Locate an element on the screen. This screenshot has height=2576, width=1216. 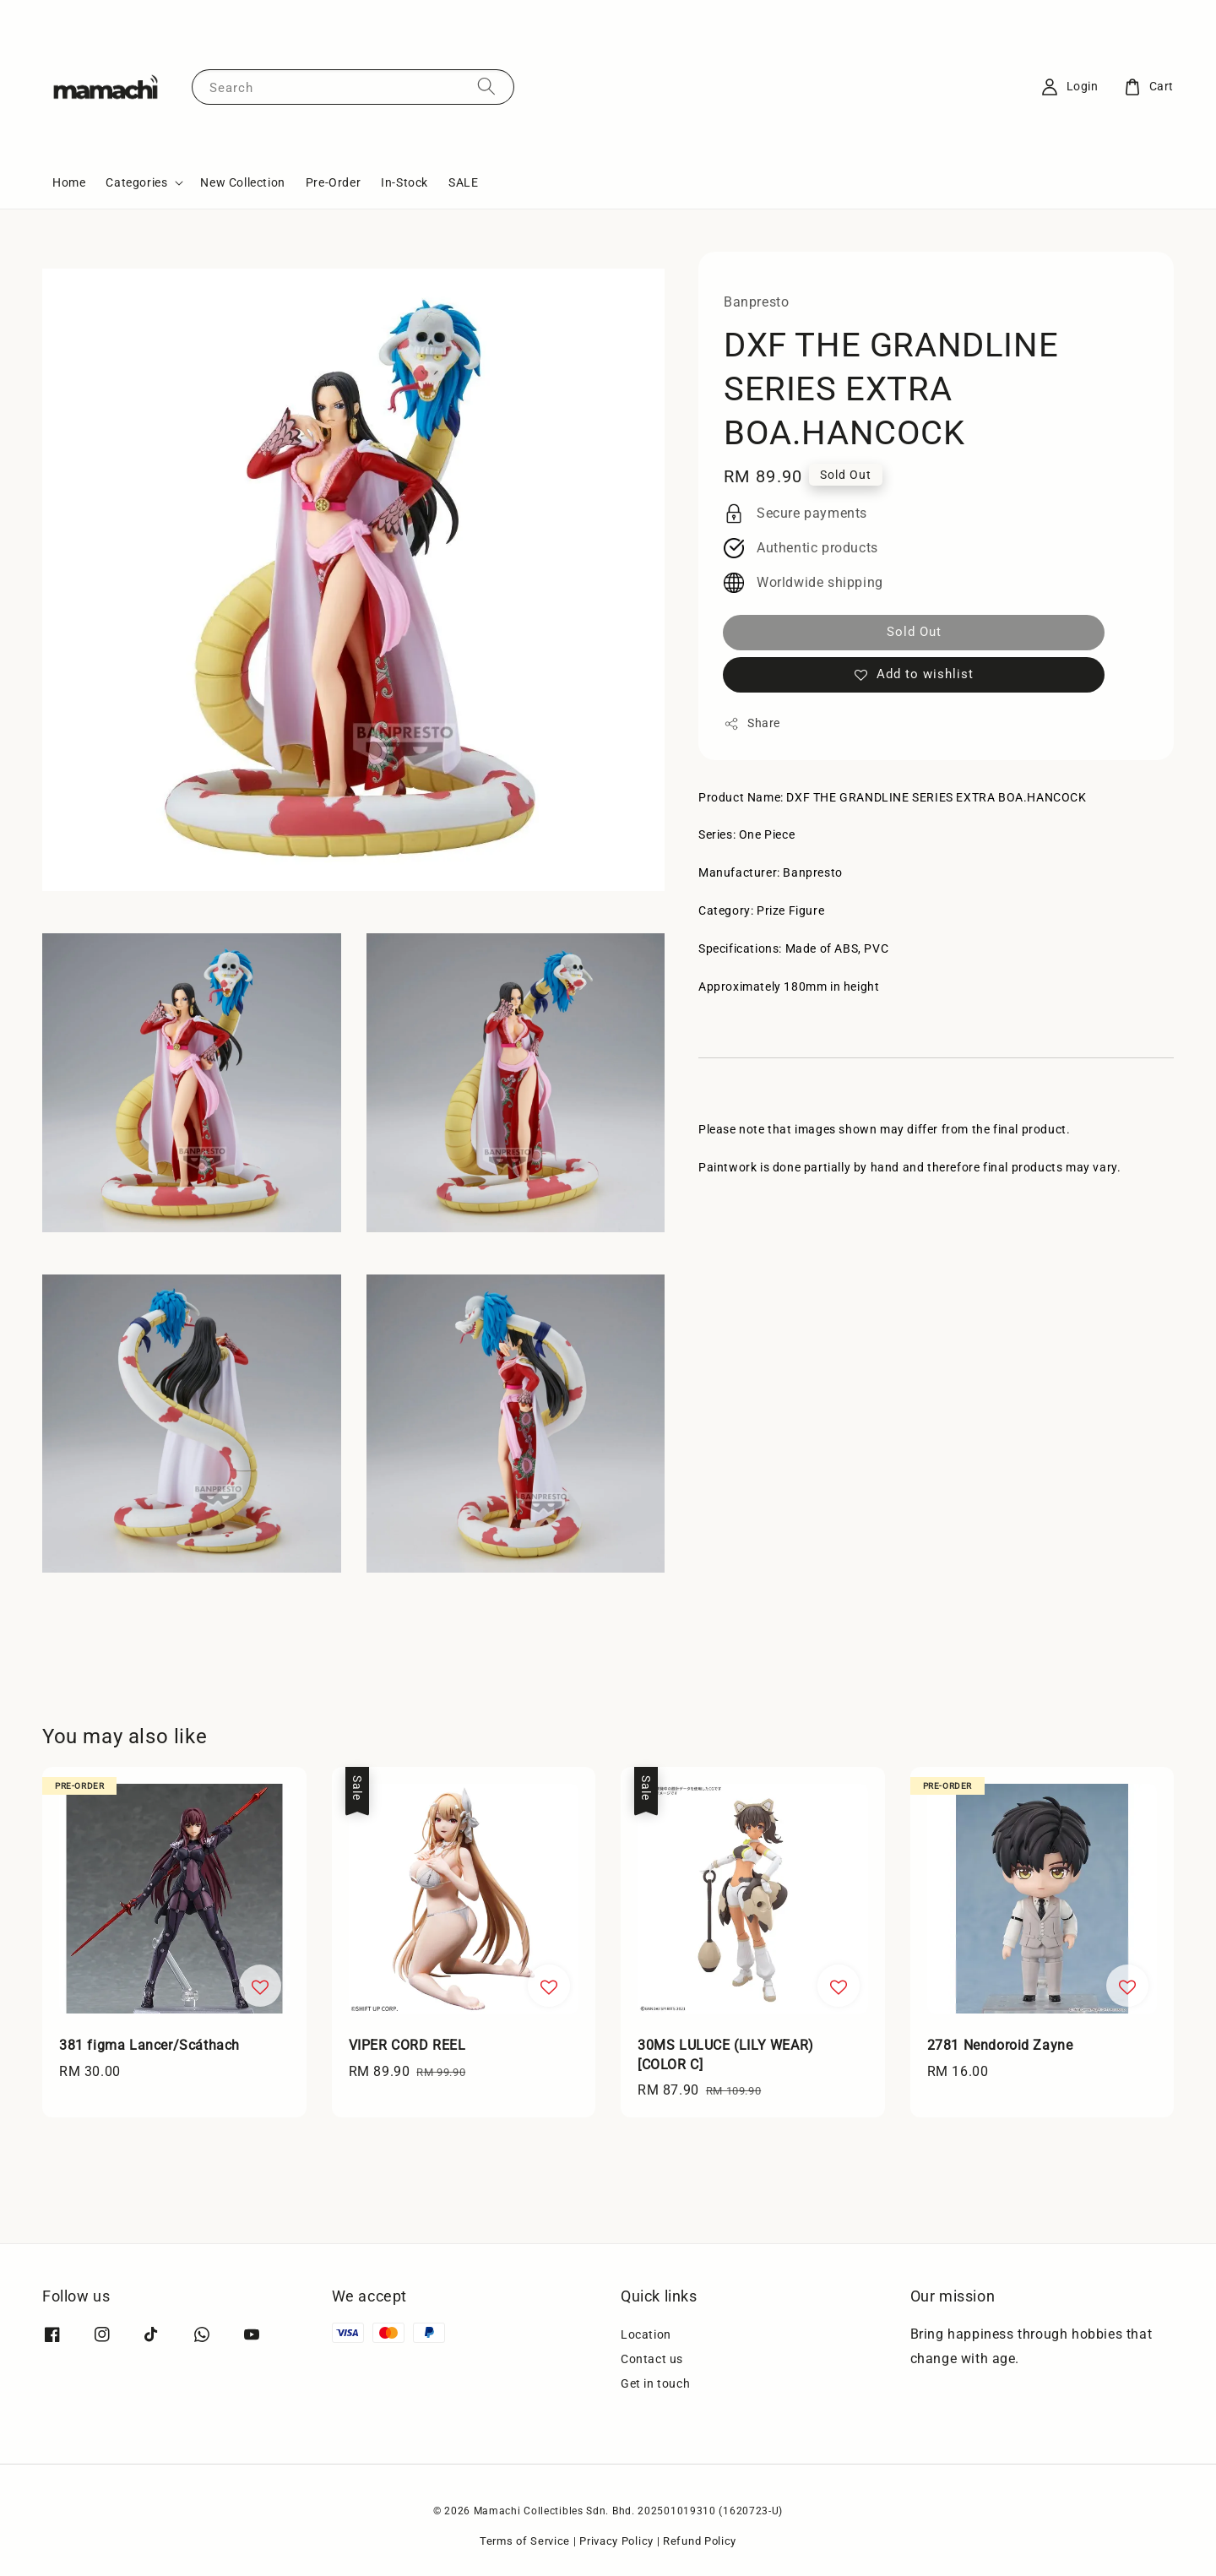
SALE is located at coordinates (463, 182).